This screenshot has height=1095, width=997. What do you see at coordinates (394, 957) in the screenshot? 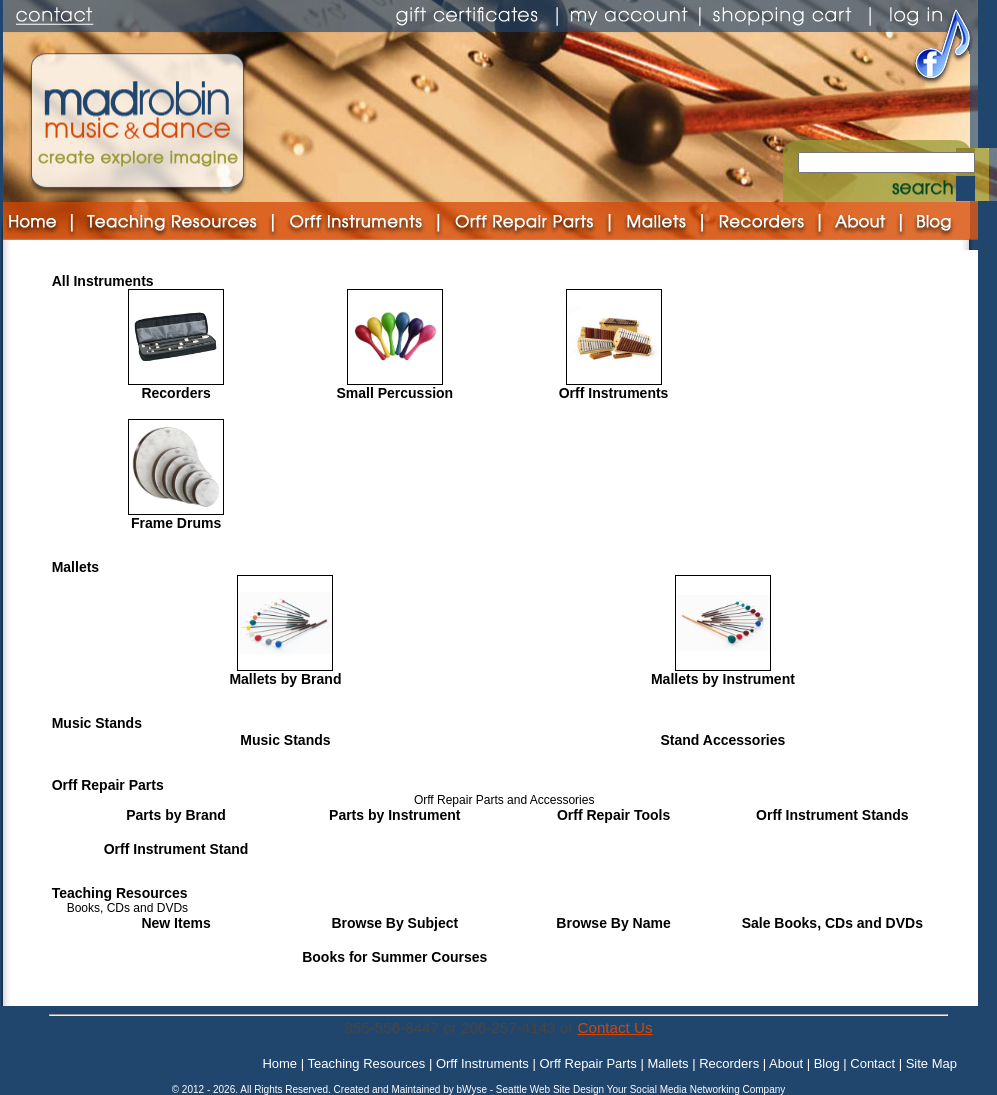
I see `Books for Summer Courses` at bounding box center [394, 957].